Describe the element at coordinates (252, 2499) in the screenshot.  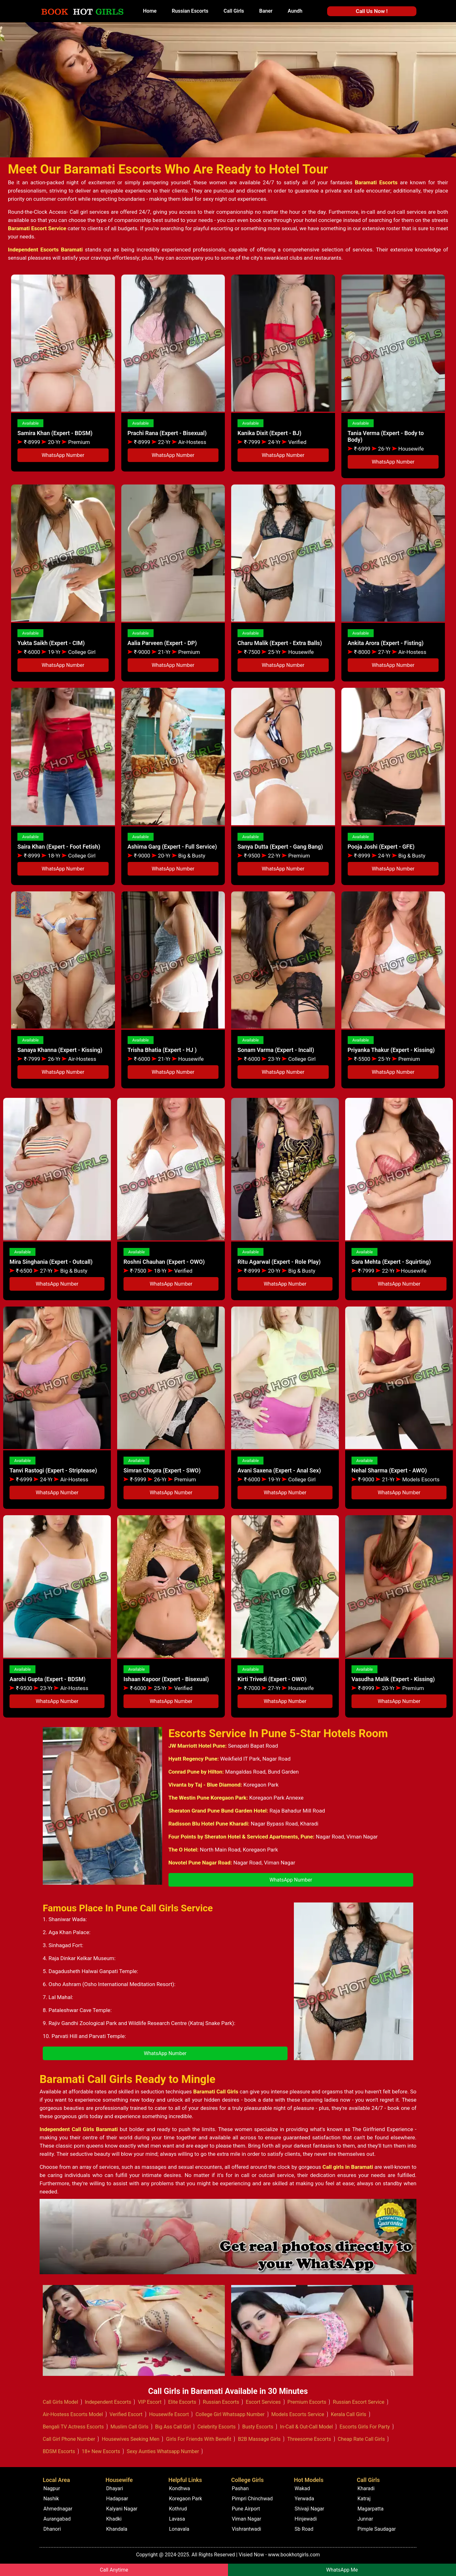
I see `Pimpri Chinchwad` at that location.